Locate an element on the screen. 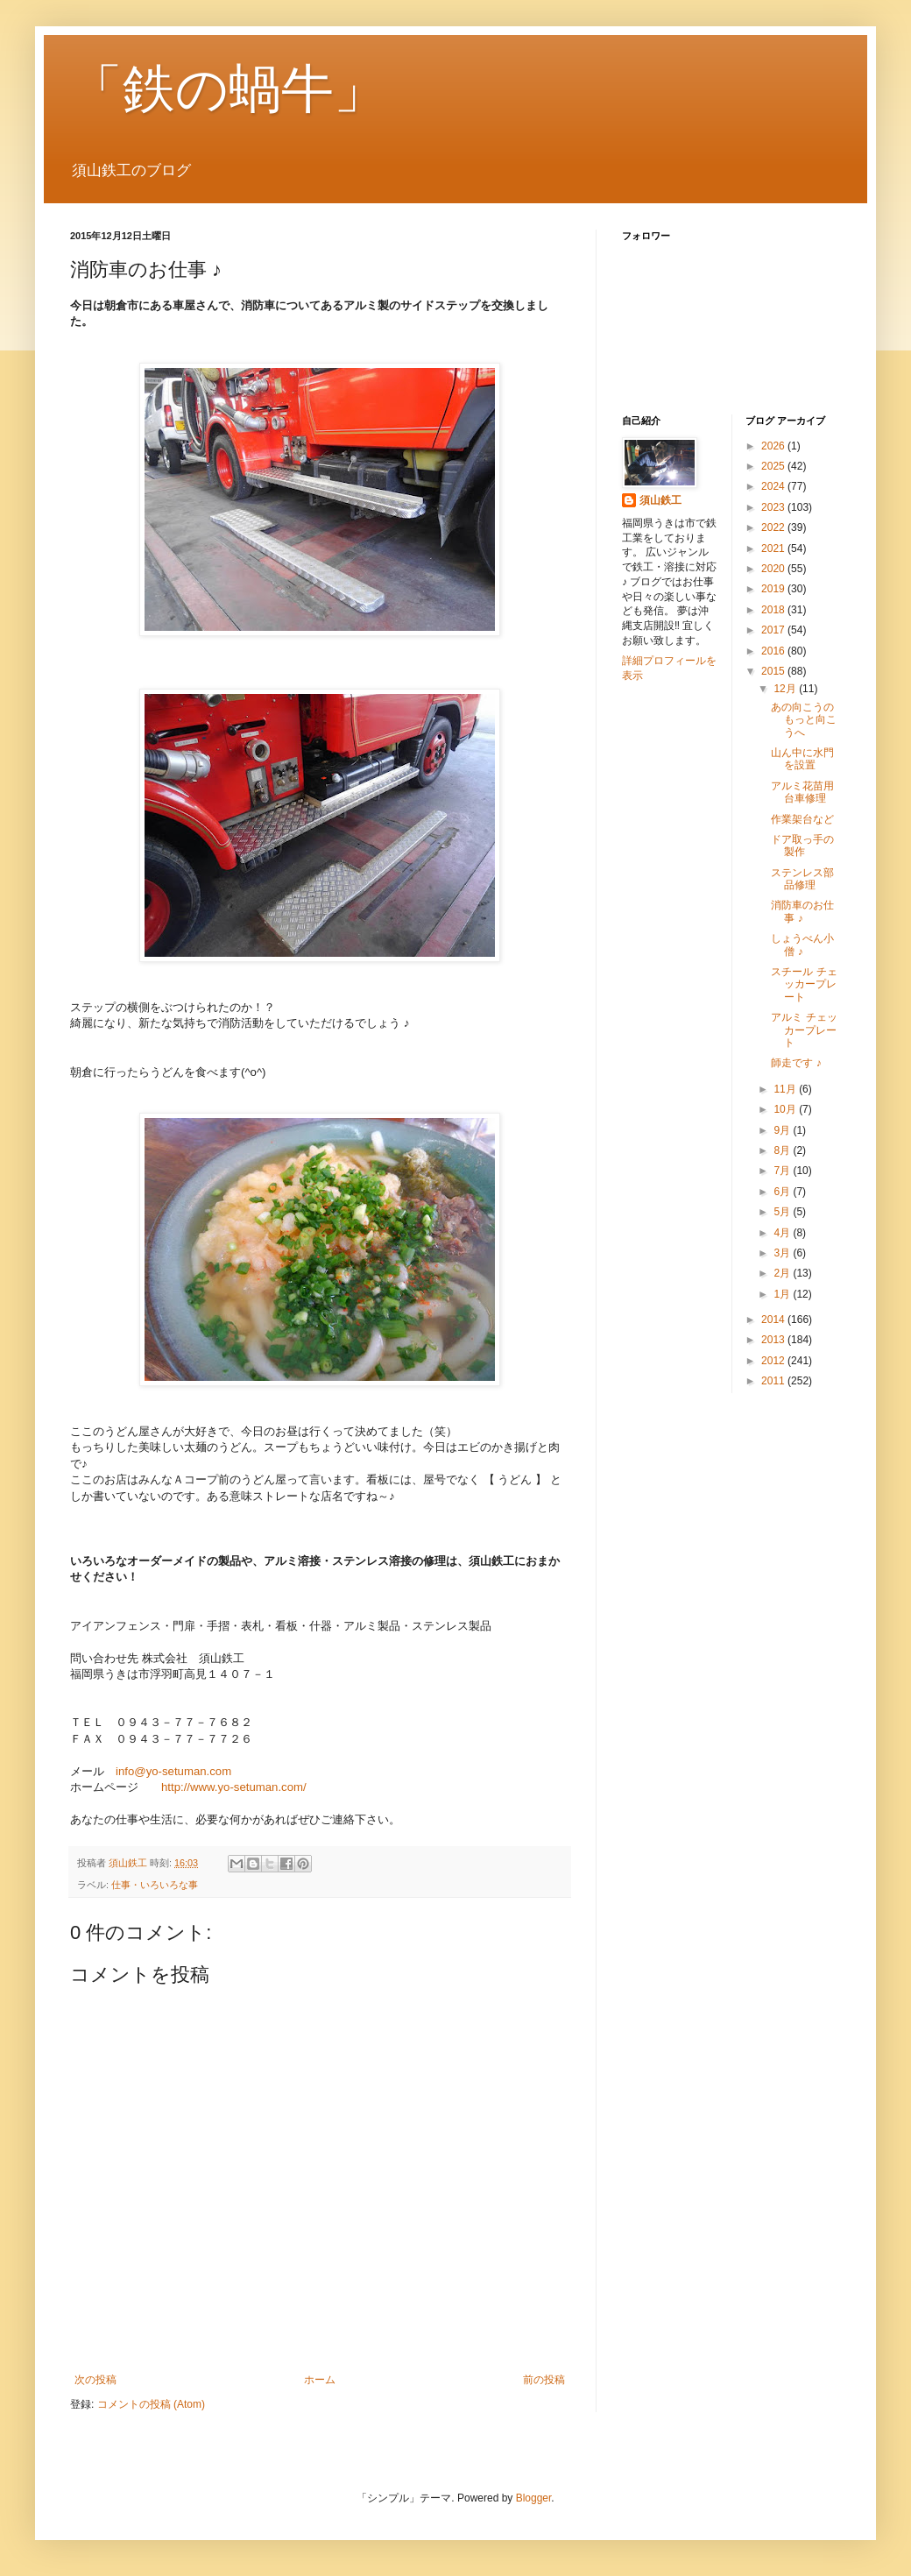 The height and width of the screenshot is (2576, 911). 須山鉄工 is located at coordinates (660, 500).